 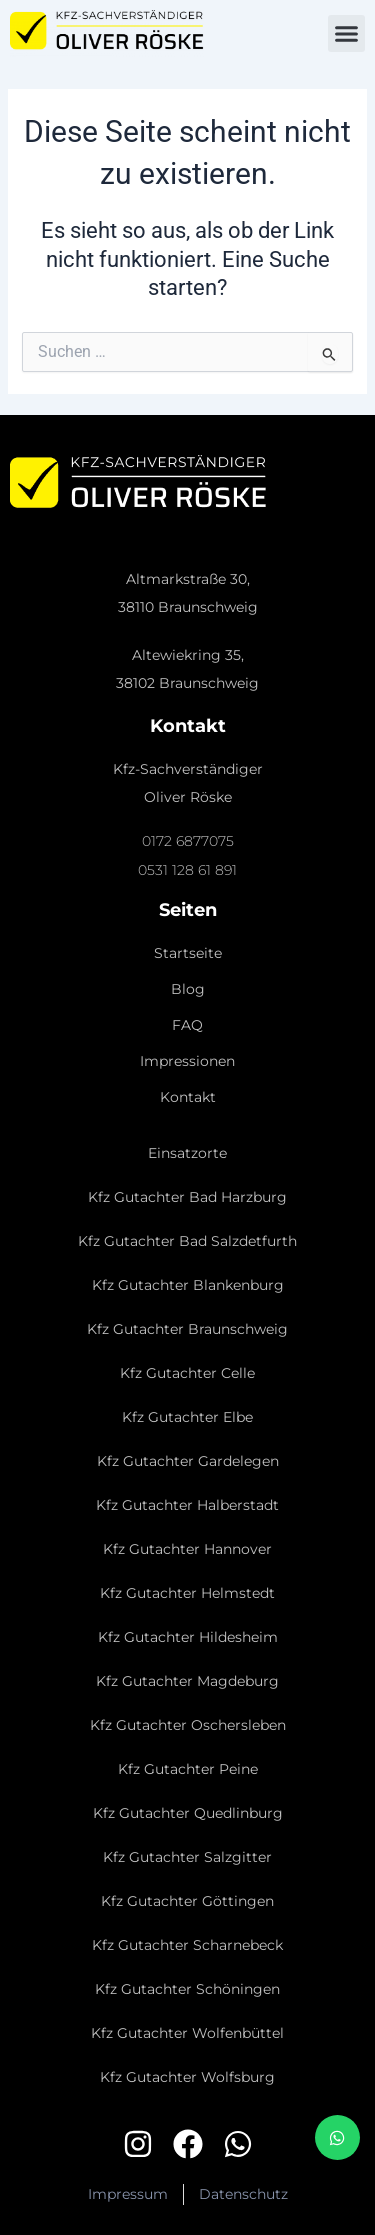 What do you see at coordinates (188, 1461) in the screenshot?
I see `Kfz Gutachter Gardelegen` at bounding box center [188, 1461].